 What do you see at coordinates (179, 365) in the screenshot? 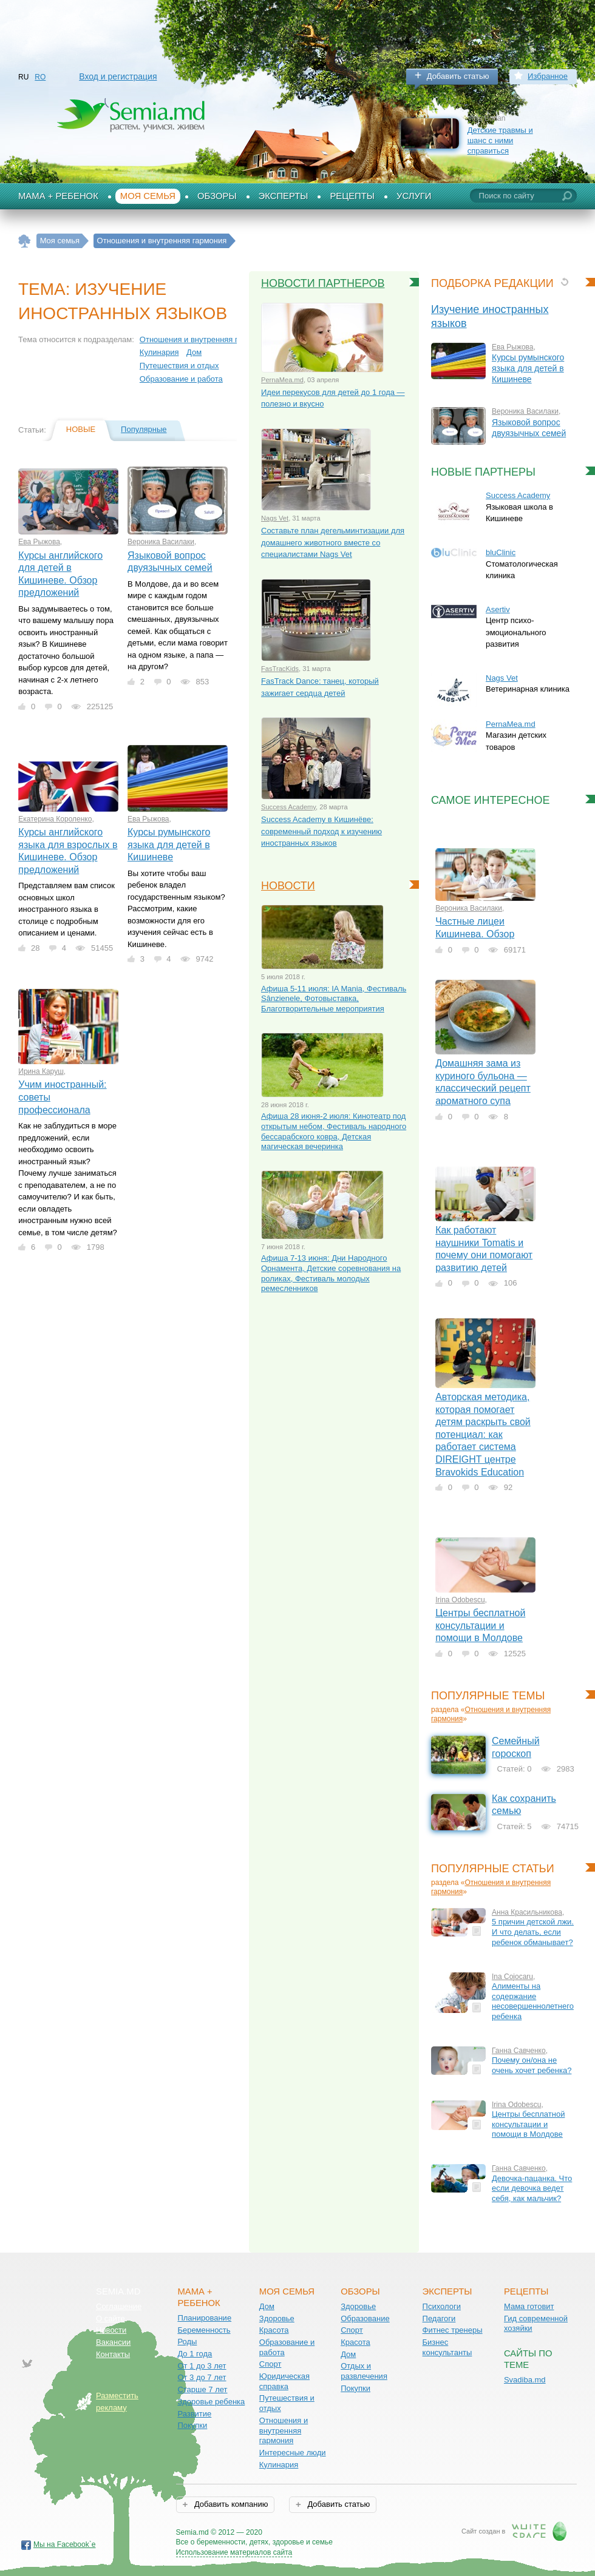
I see `Путешествия и отдых` at bounding box center [179, 365].